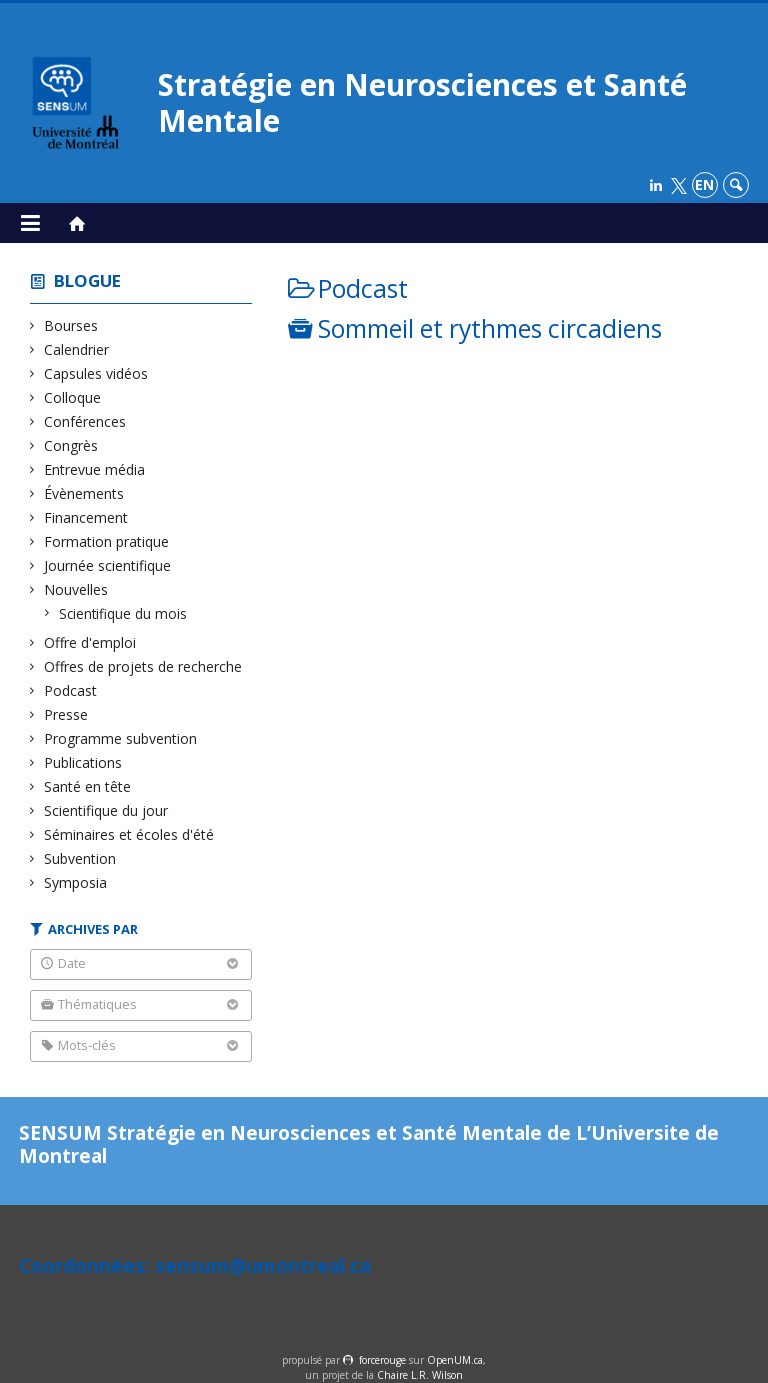 Image resolution: width=768 pixels, height=1383 pixels. I want to click on Offre d'emploi, so click(90, 642).